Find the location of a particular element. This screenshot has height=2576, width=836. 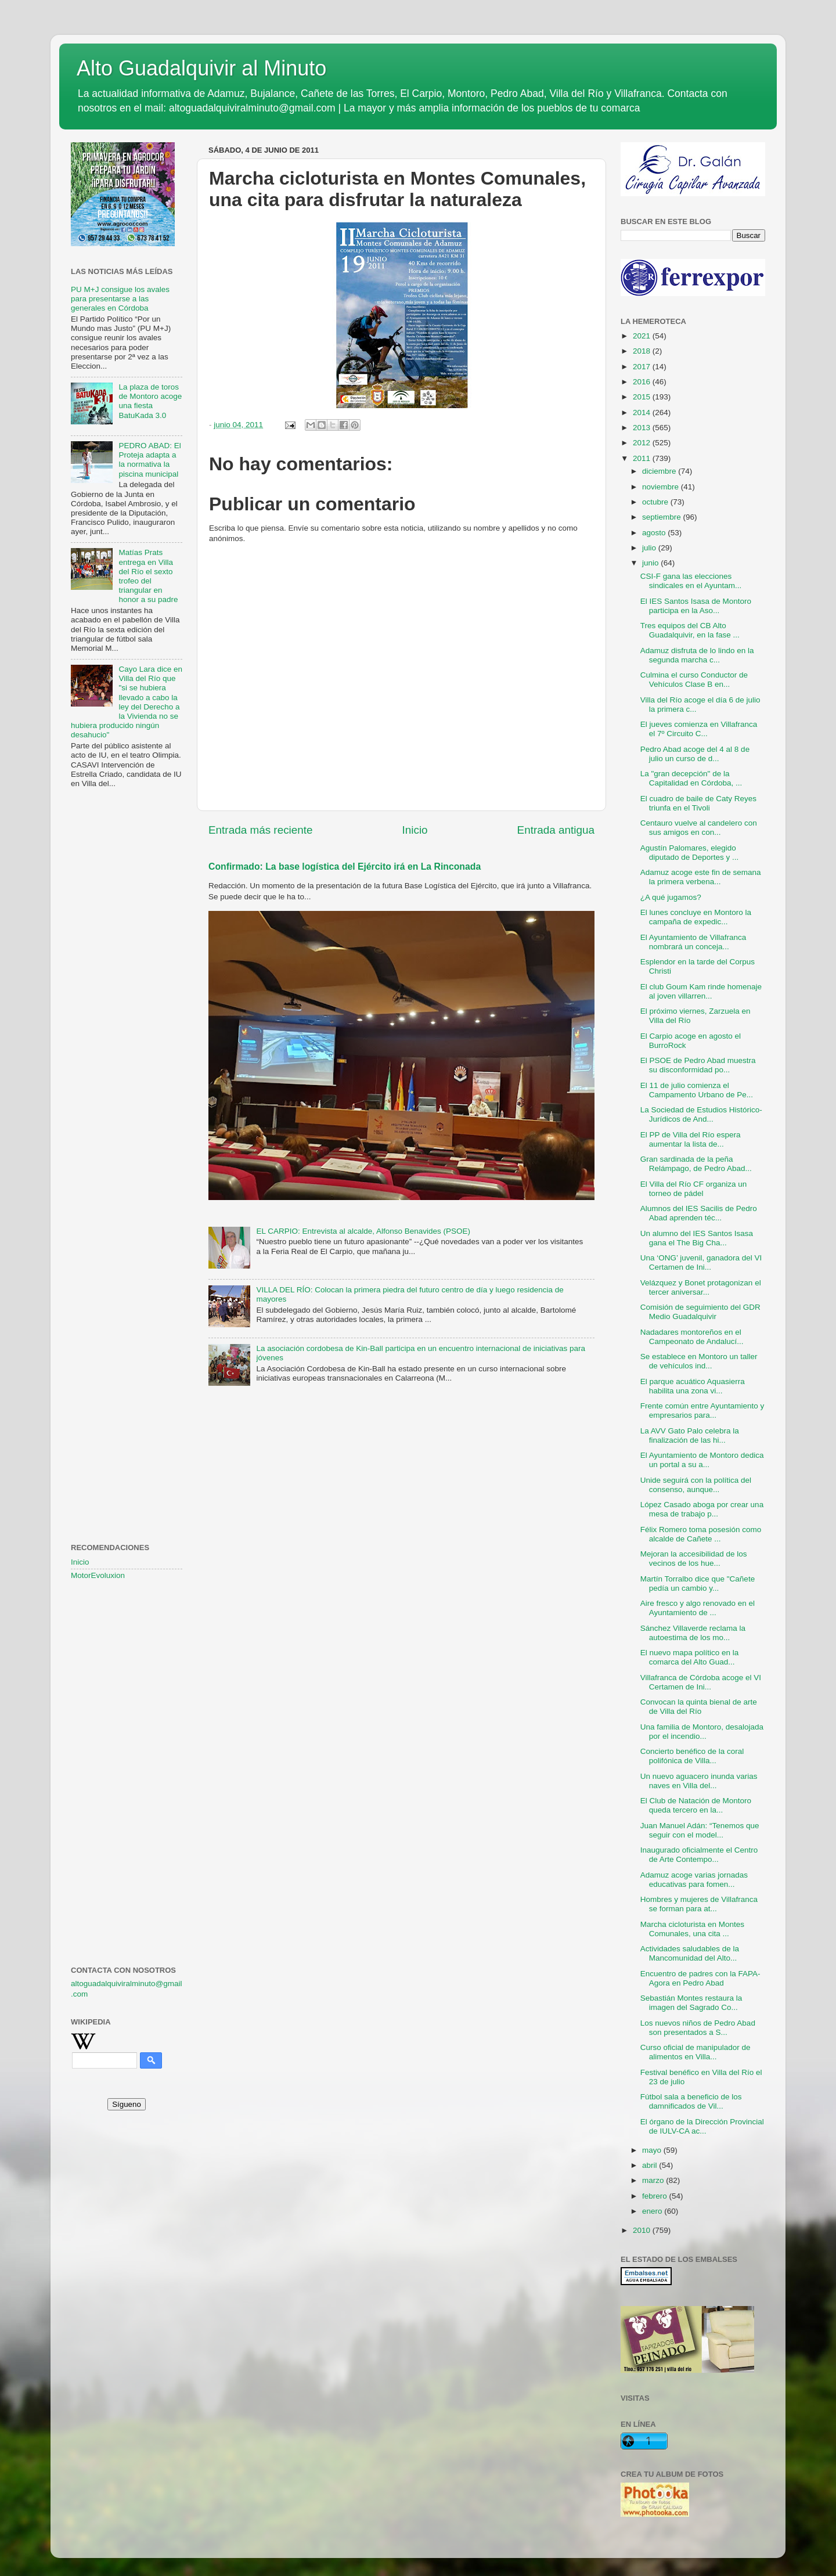

El lunes concluye en Montoro la campaña de expedic... is located at coordinates (695, 917).